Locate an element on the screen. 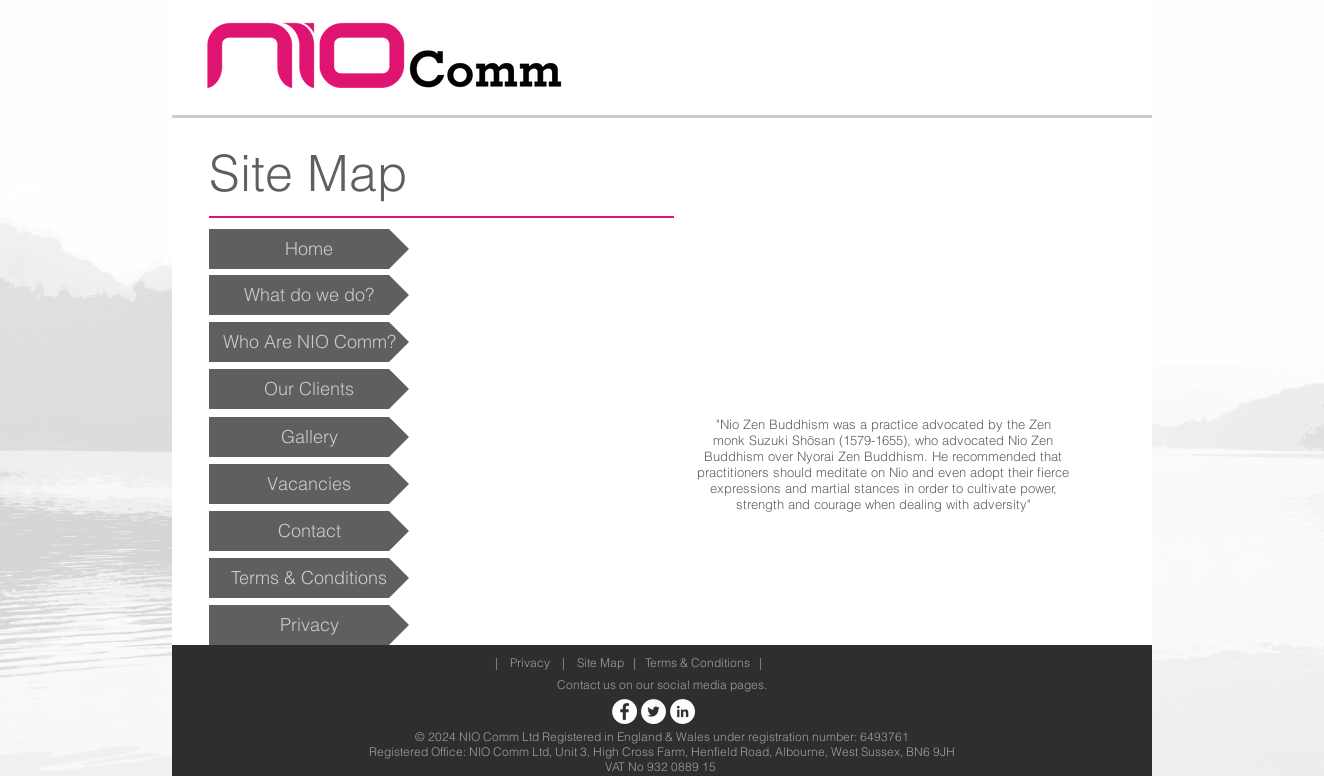  [Nio Comm LinkedIn] is located at coordinates (682, 711).